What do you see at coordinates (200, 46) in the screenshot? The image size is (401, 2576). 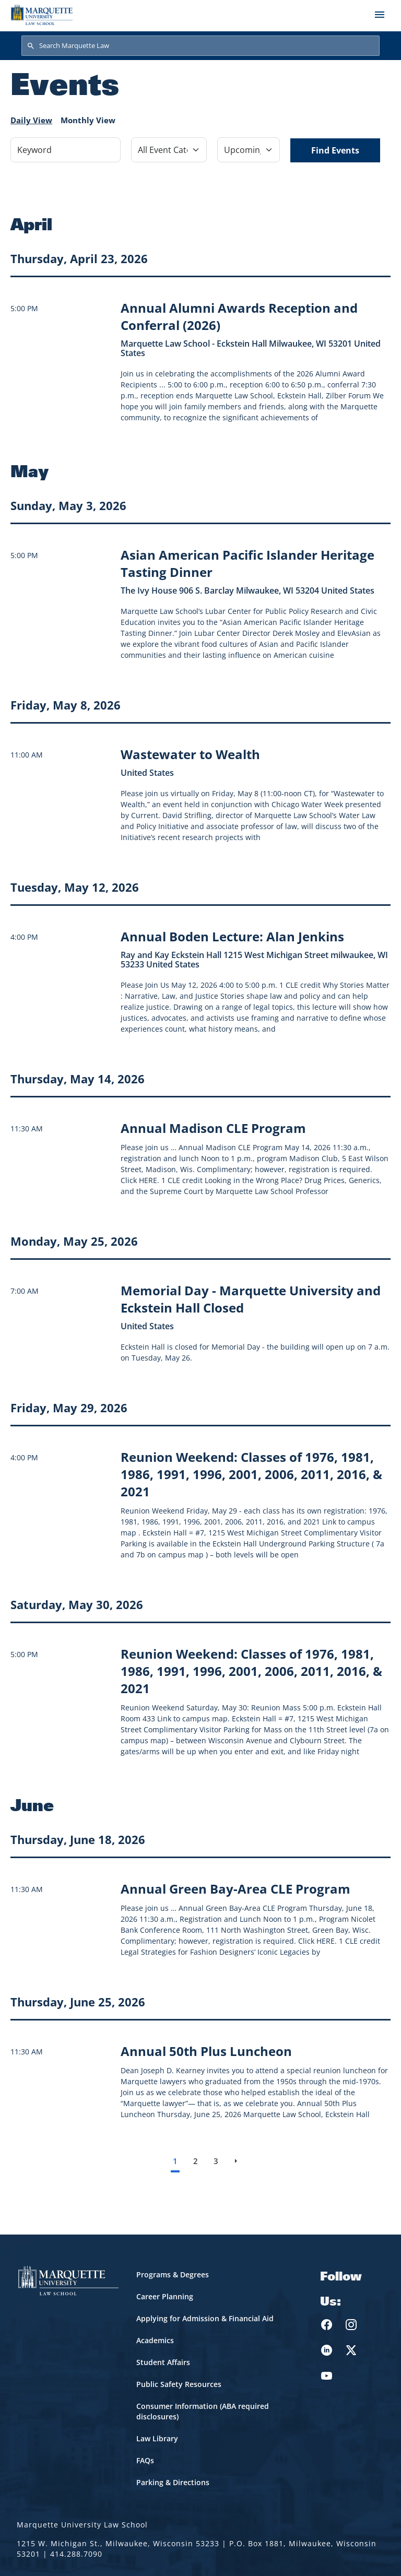 I see `[Search Marquette Law]` at bounding box center [200, 46].